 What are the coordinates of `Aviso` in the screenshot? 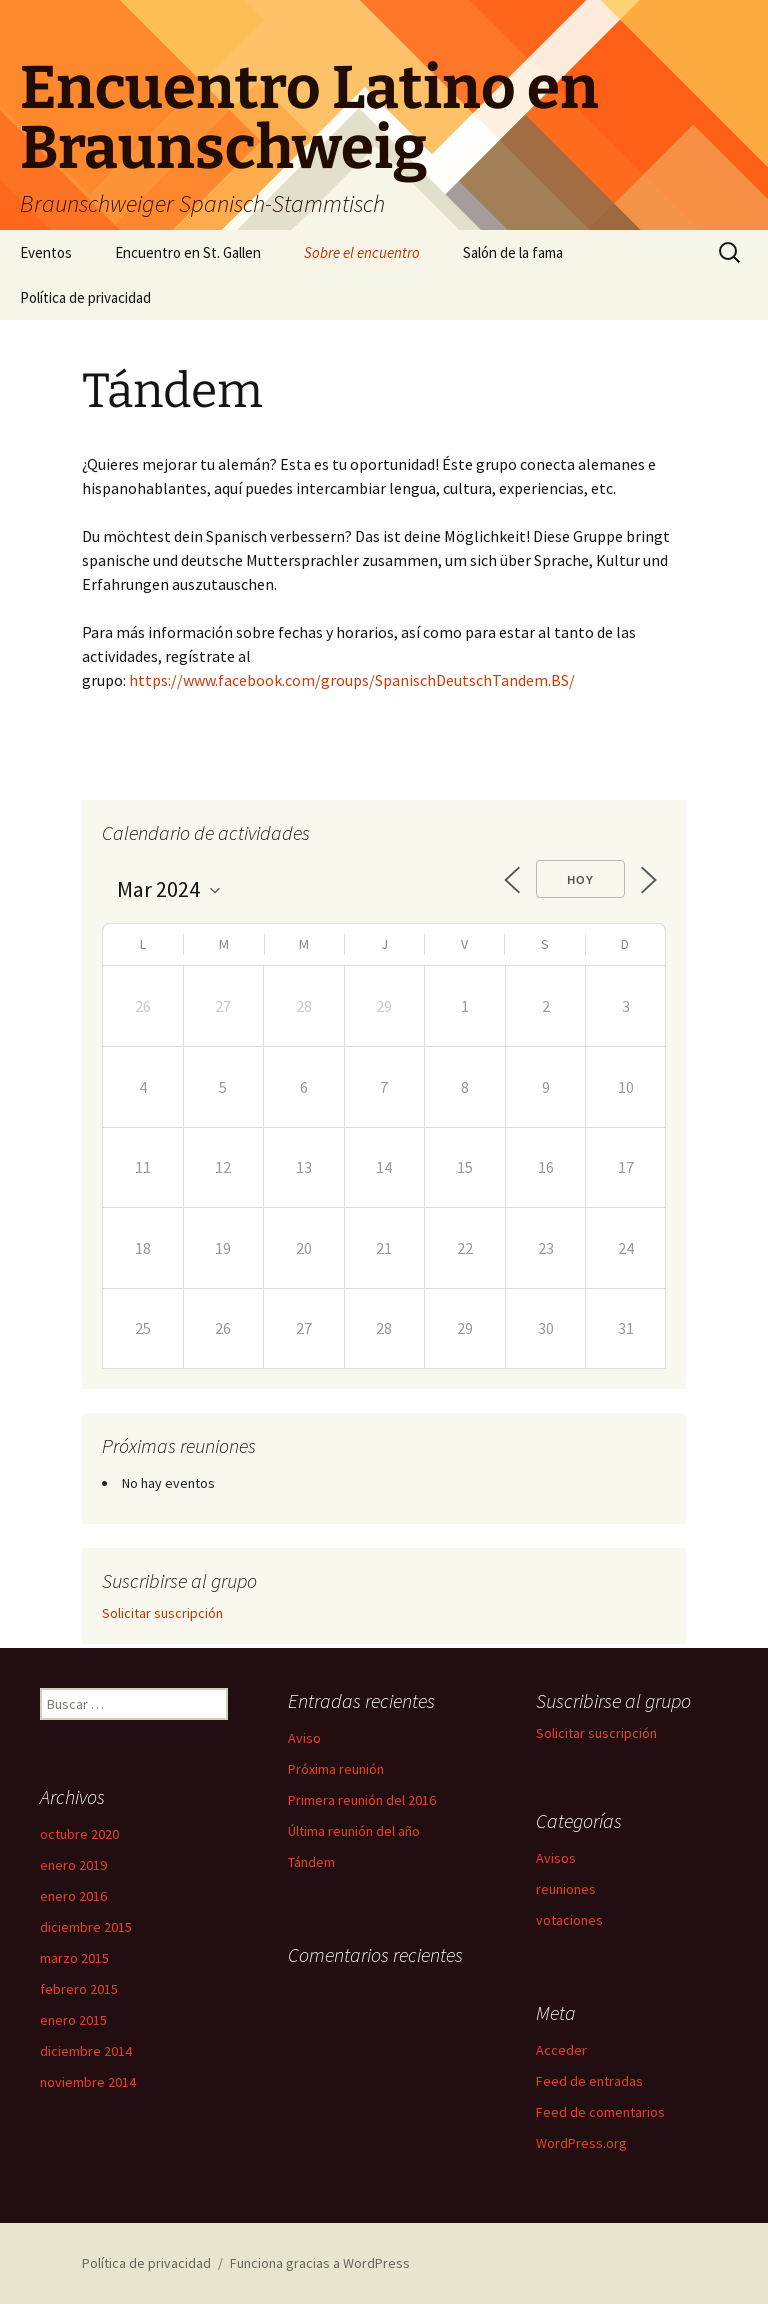 It's located at (304, 1738).